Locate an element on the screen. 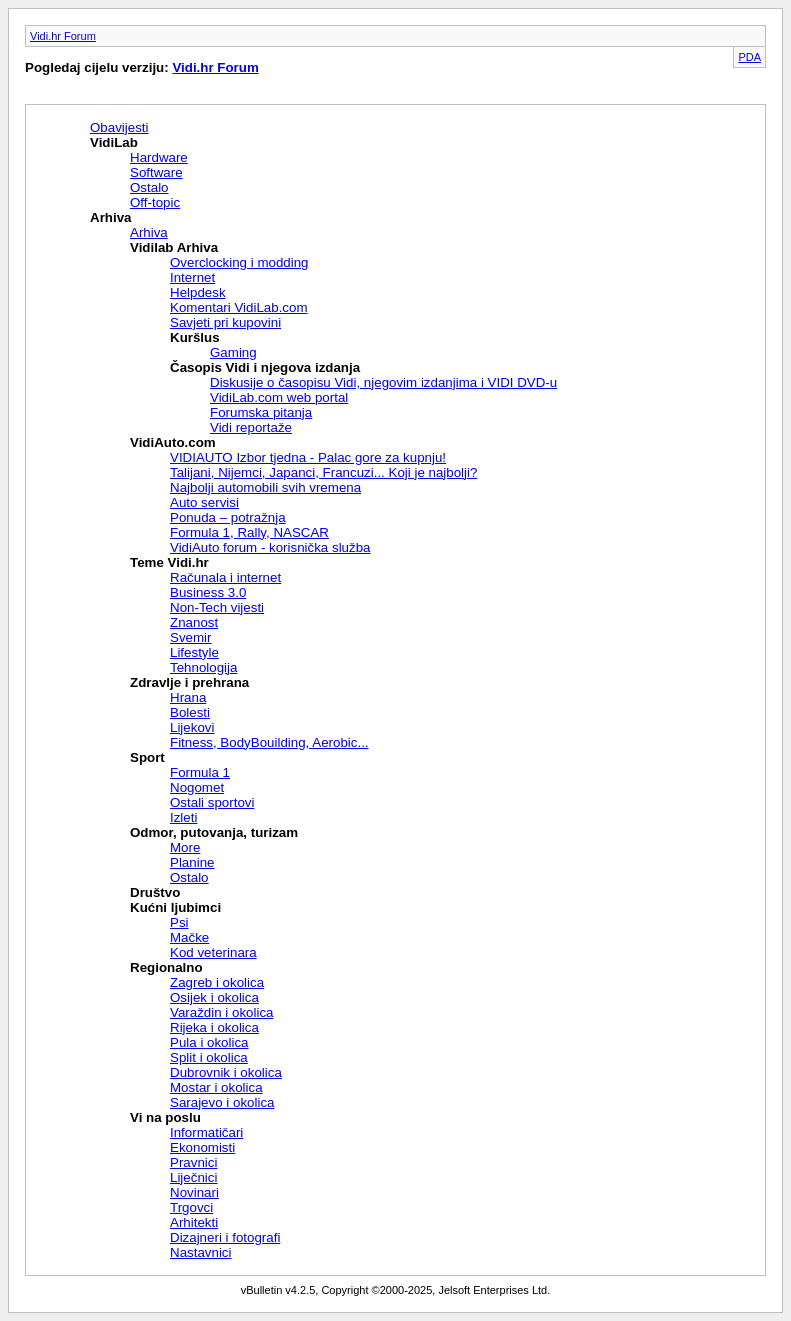 This screenshot has width=791, height=1321. Kod veterinara is located at coordinates (213, 952).